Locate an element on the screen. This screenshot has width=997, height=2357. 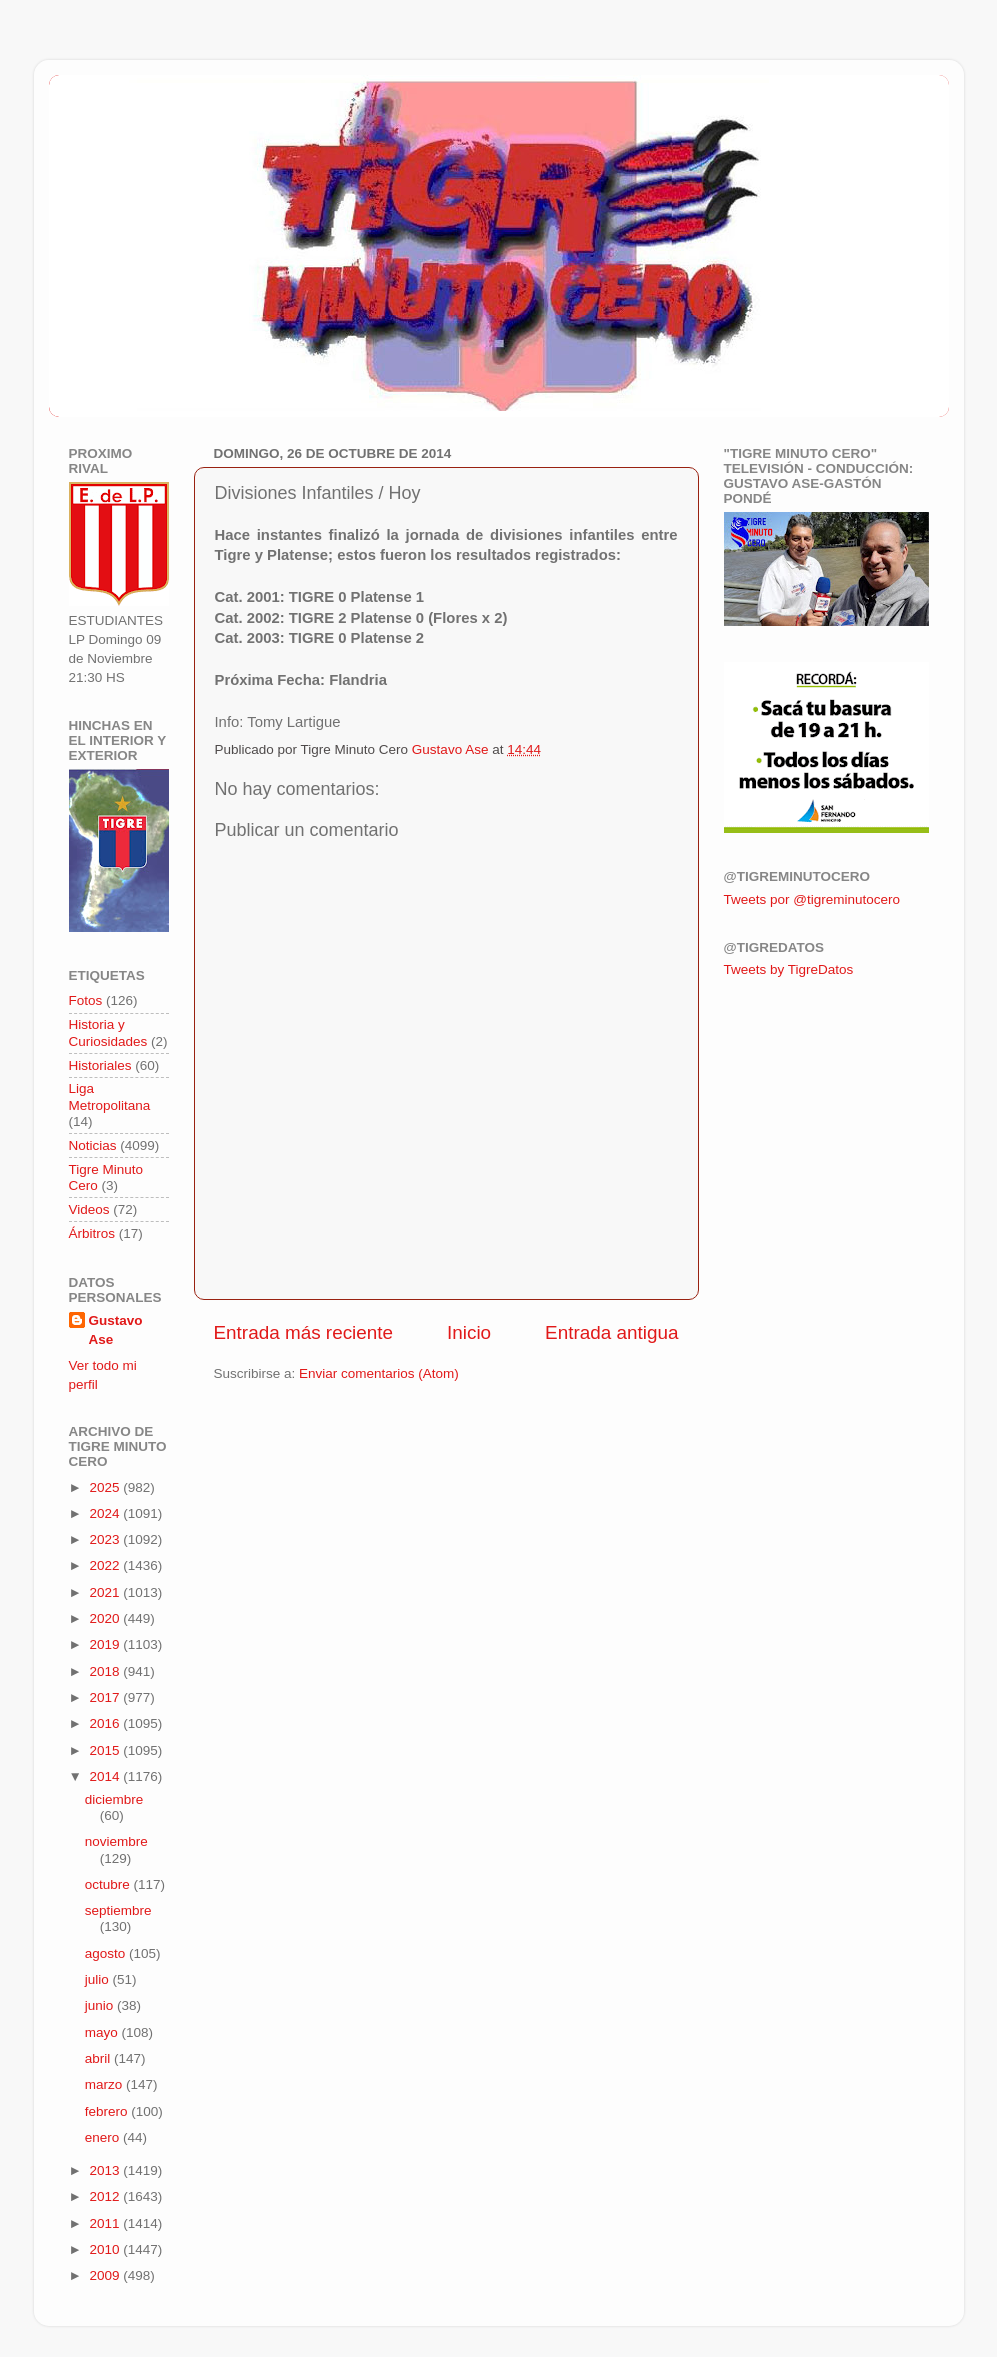
Liga Metropolitana is located at coordinates (110, 1096).